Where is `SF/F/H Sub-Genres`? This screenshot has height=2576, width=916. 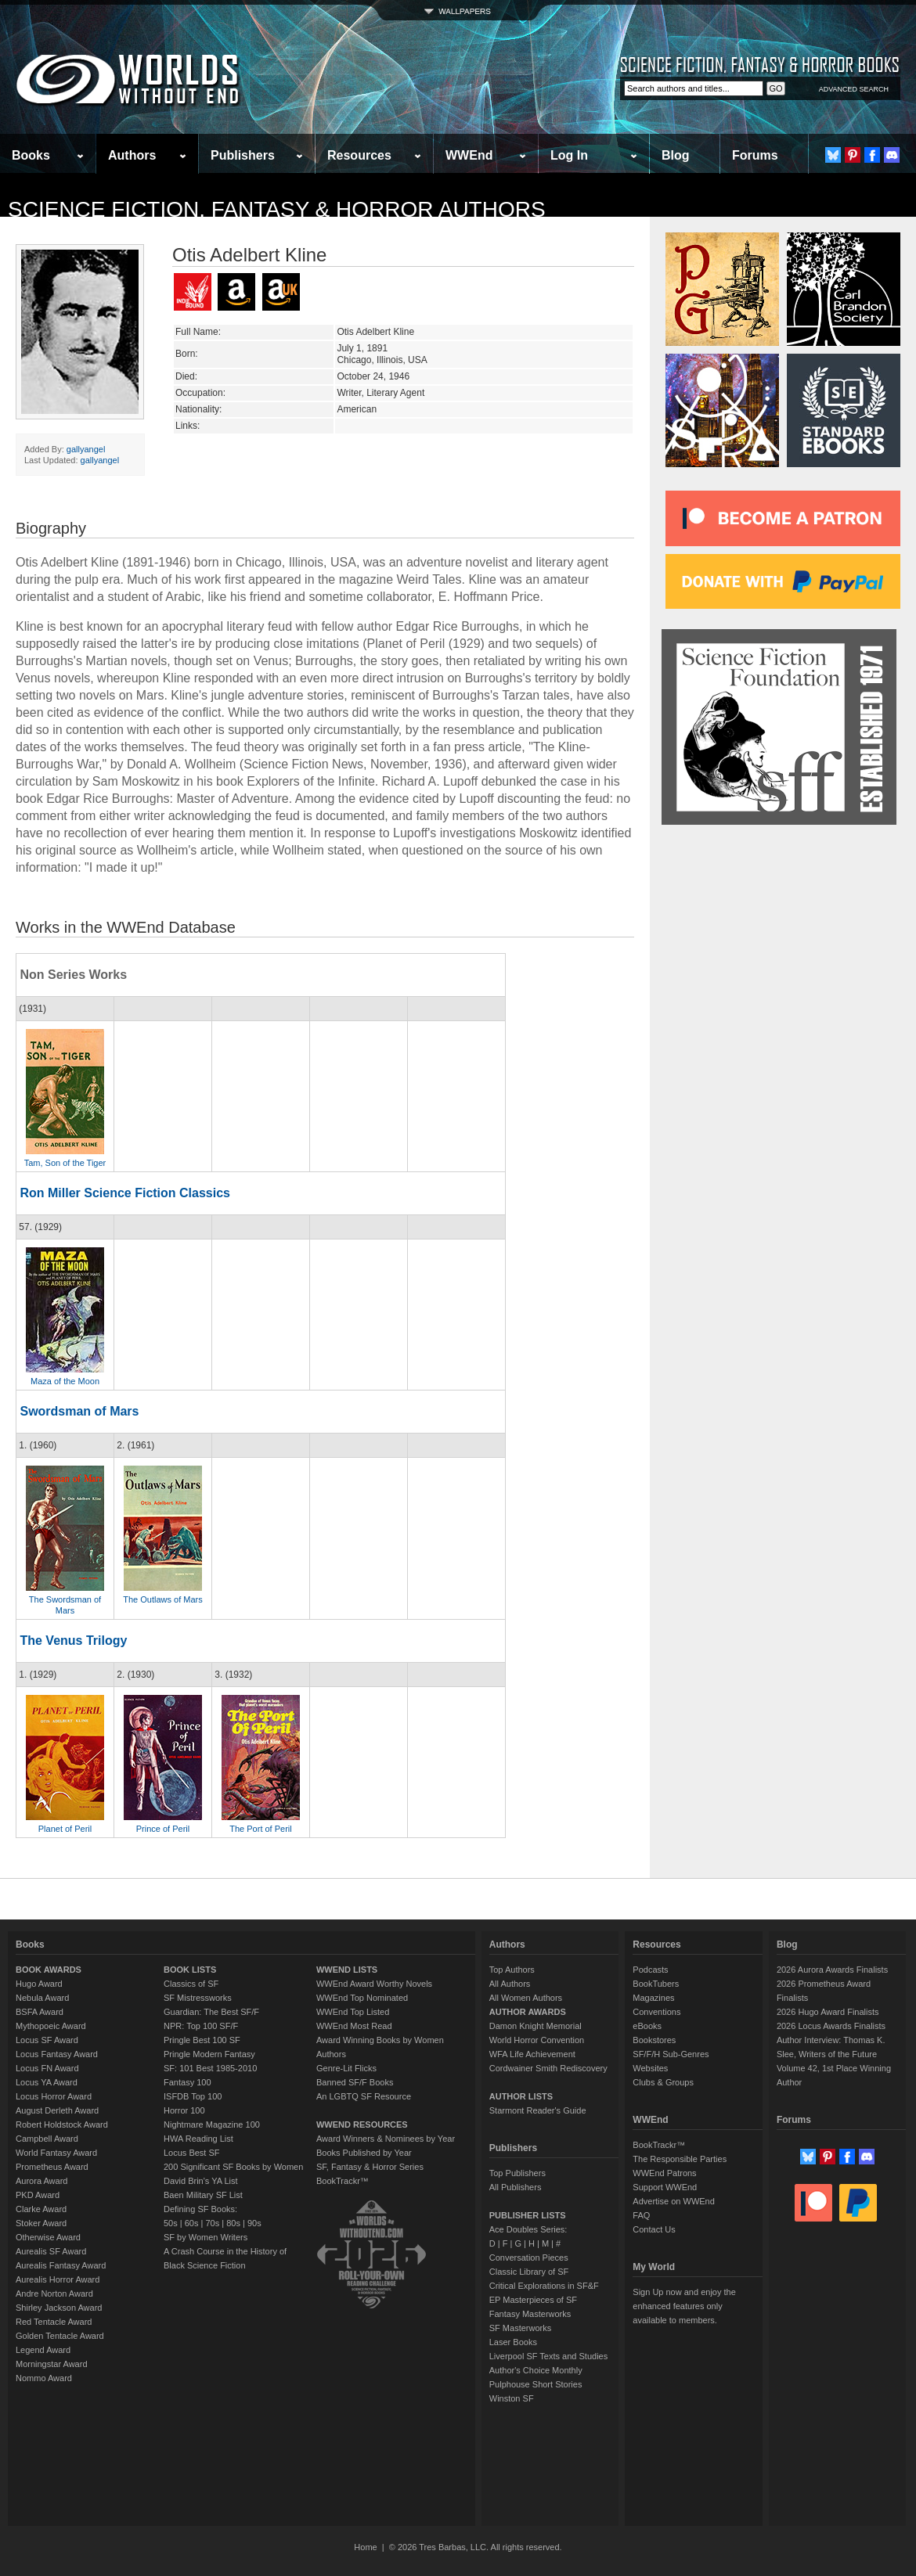
SF/F/H Sub-Genres is located at coordinates (671, 2054).